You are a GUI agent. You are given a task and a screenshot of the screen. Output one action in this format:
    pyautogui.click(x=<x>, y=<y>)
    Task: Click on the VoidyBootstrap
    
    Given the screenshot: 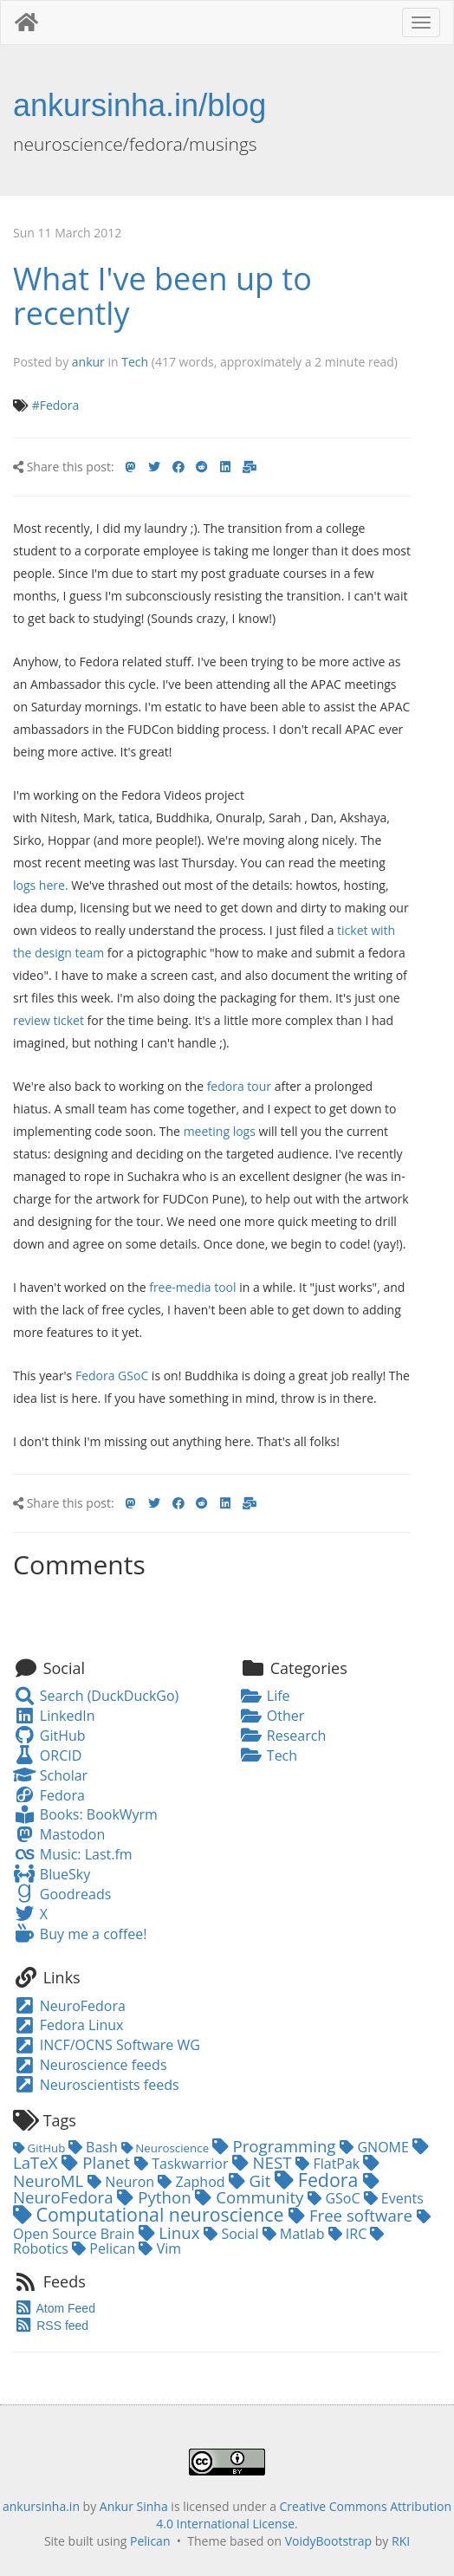 What is the action you would take?
    pyautogui.click(x=329, y=2541)
    